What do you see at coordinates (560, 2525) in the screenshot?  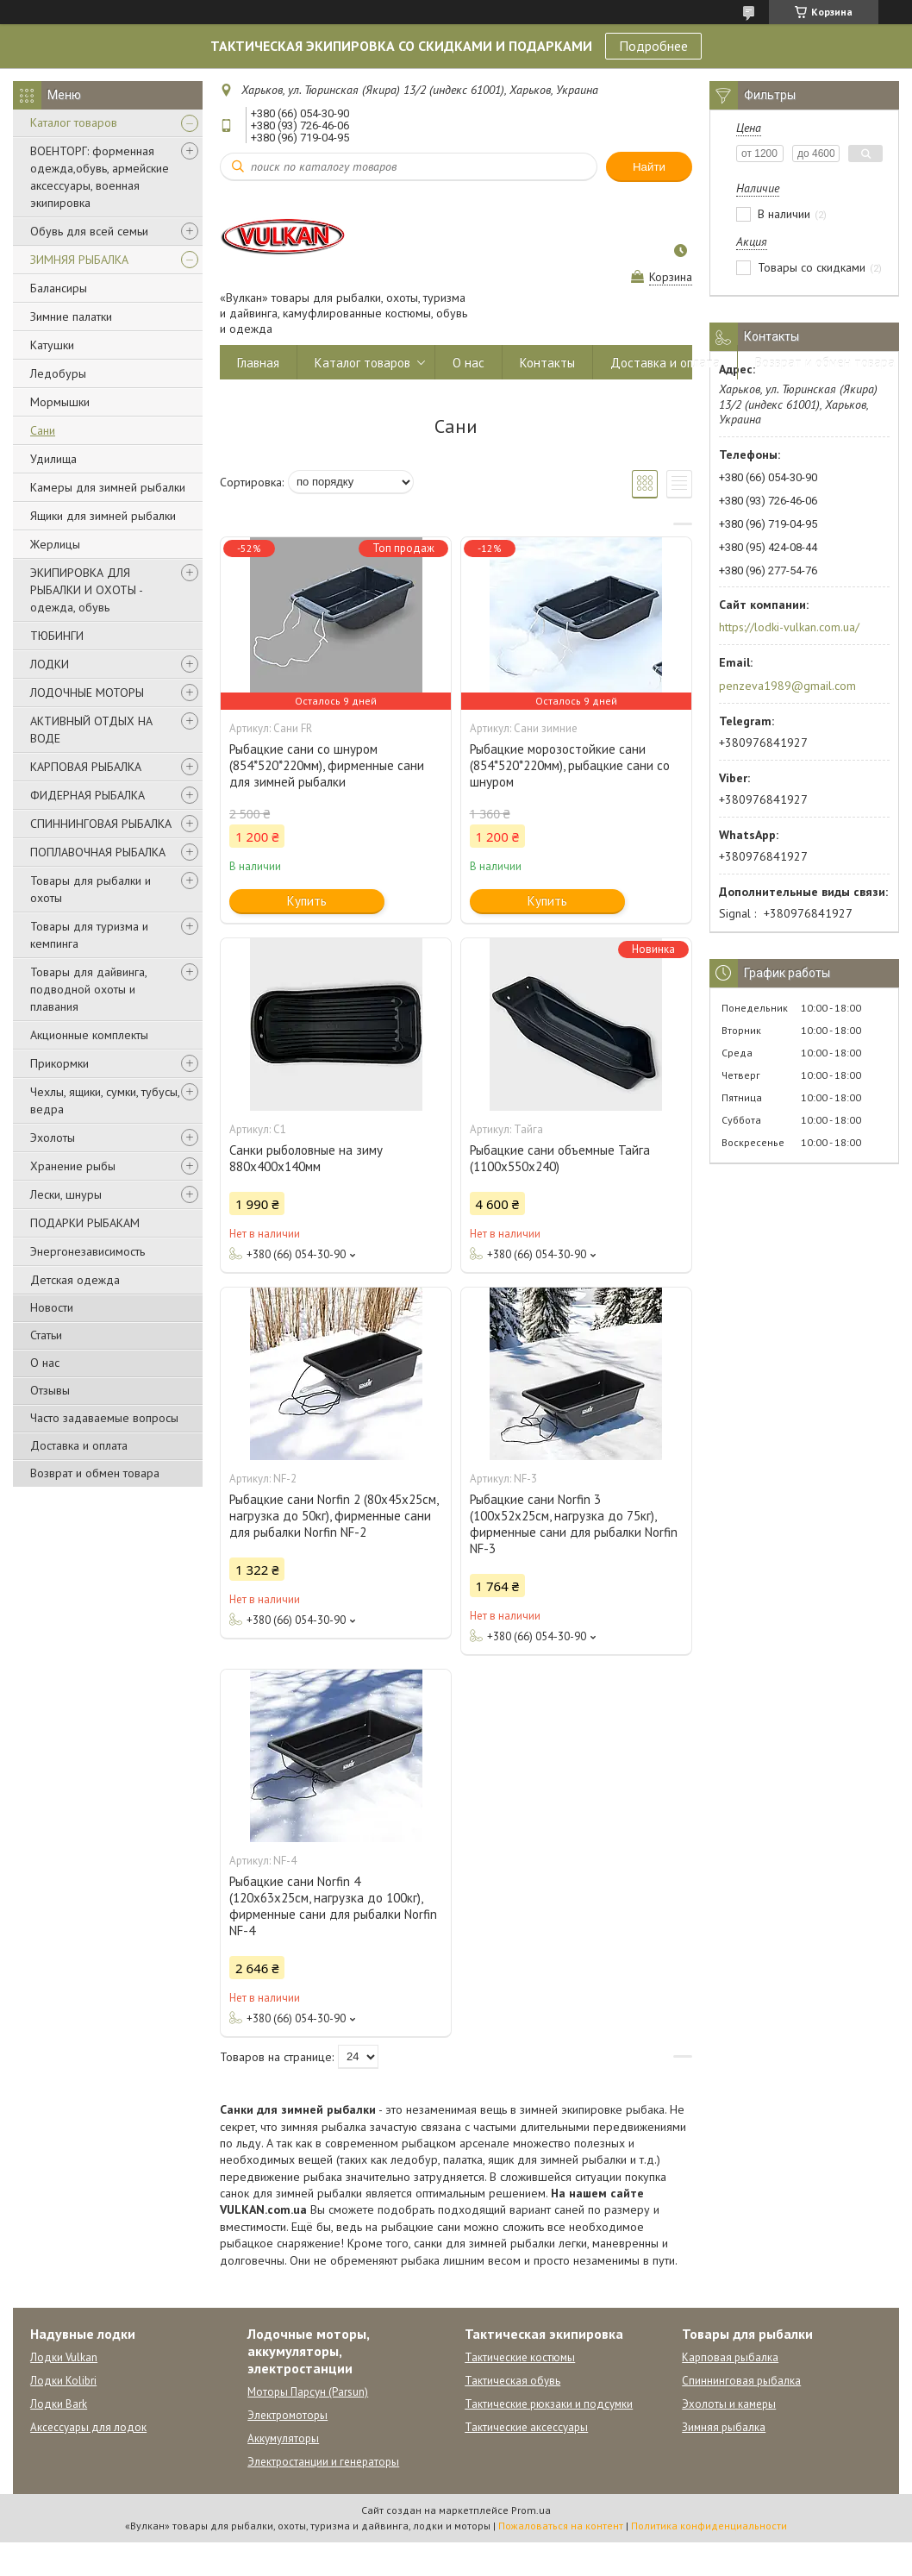 I see `Пожаловаться на контент` at bounding box center [560, 2525].